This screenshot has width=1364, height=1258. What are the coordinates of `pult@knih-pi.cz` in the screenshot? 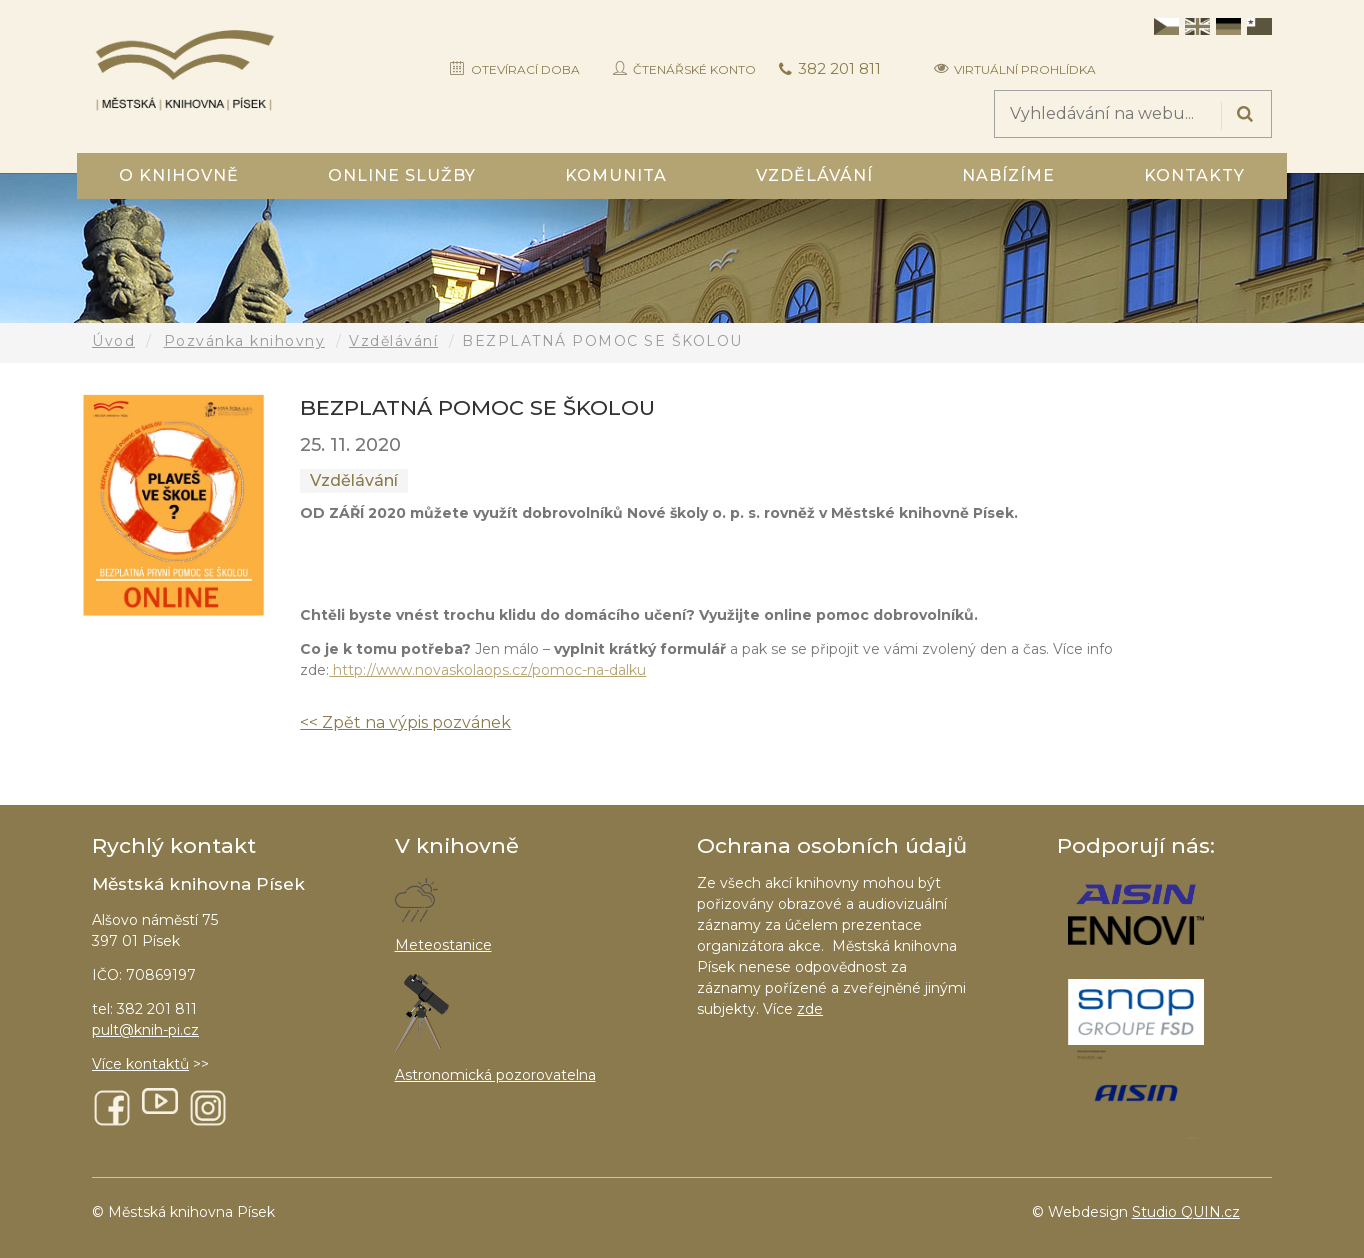 It's located at (145, 1030).